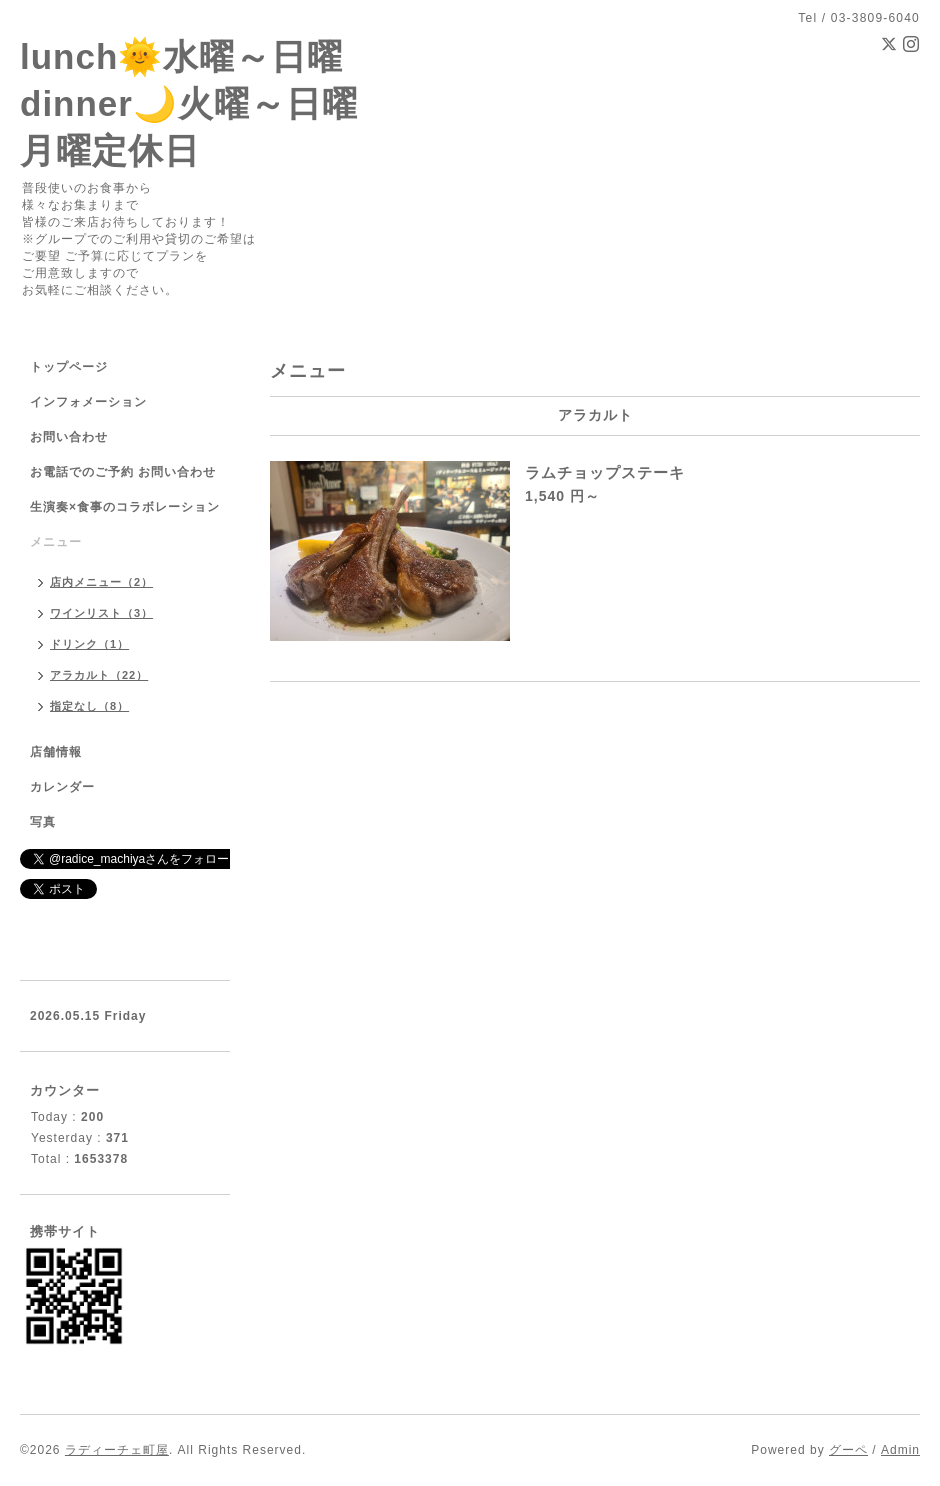 Image resolution: width=940 pixels, height=1486 pixels. What do you see at coordinates (62, 787) in the screenshot?
I see `カレンダー` at bounding box center [62, 787].